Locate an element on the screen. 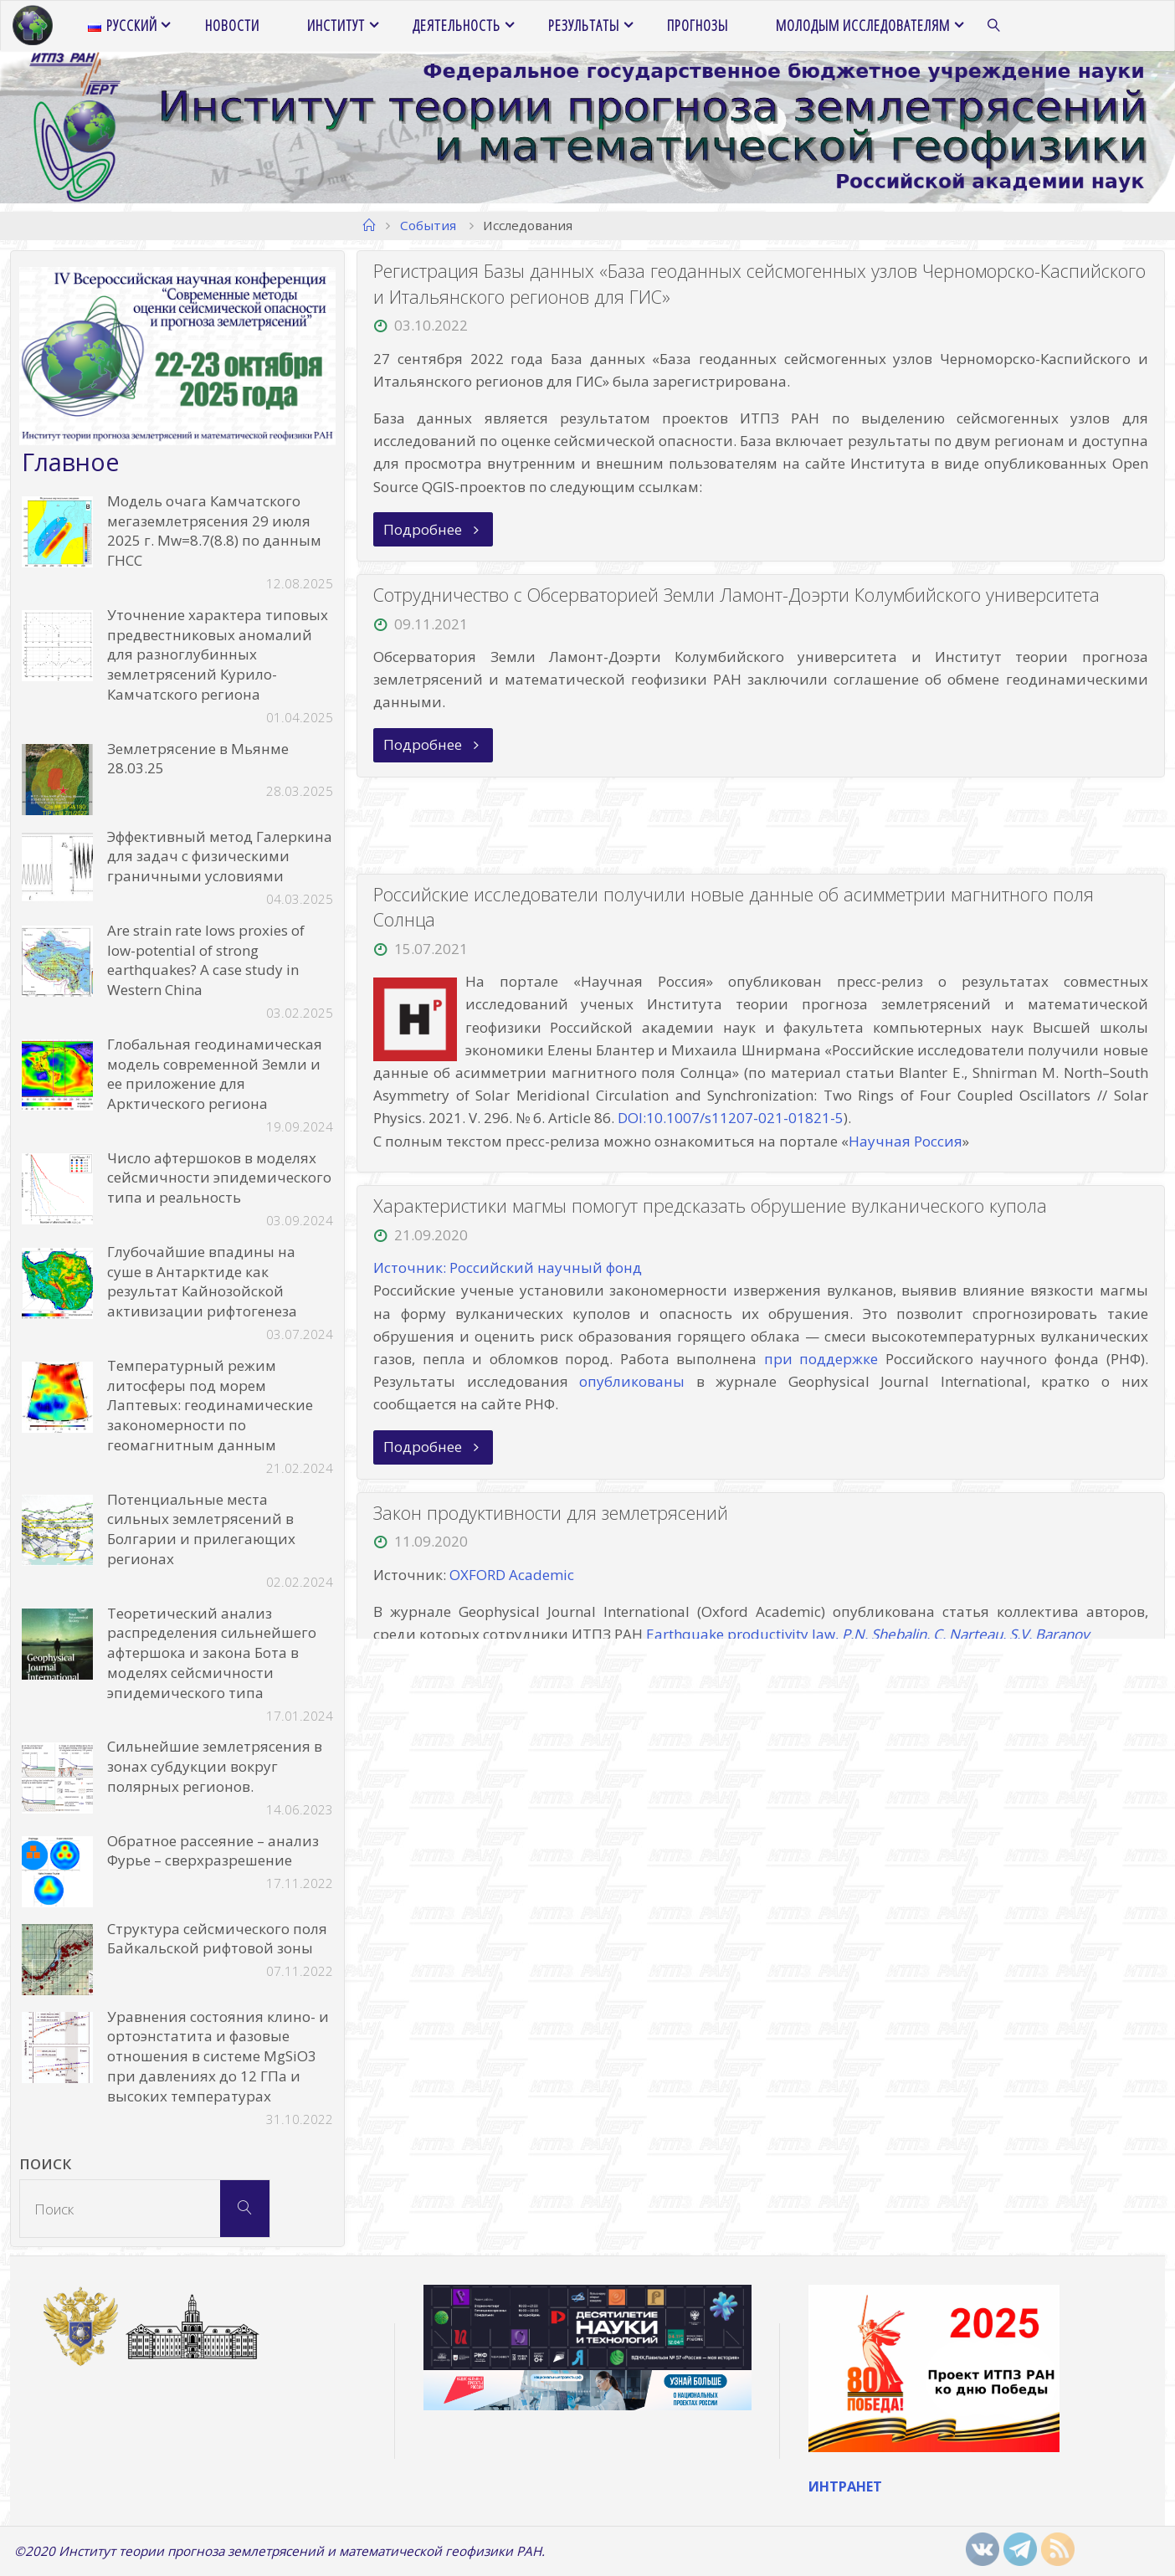 This screenshot has height=2576, width=1175. [link] is located at coordinates (994, 26).